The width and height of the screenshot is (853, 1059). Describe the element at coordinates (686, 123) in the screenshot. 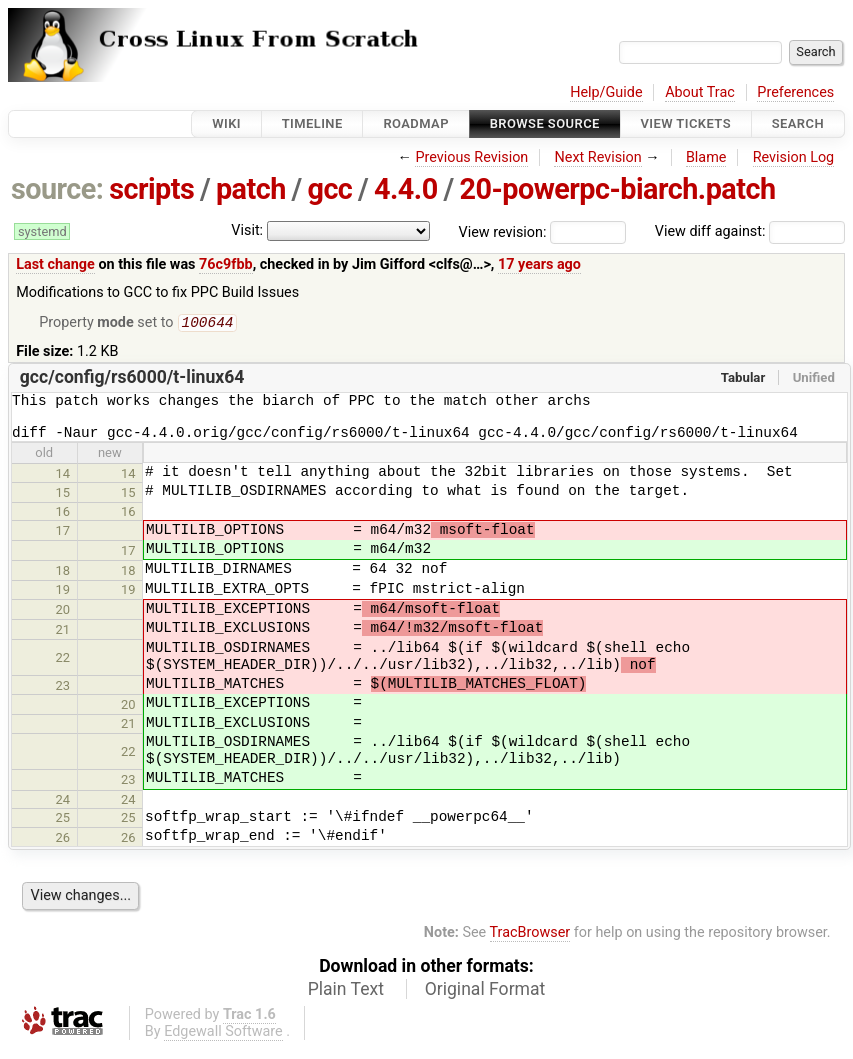

I see `View Tickets` at that location.